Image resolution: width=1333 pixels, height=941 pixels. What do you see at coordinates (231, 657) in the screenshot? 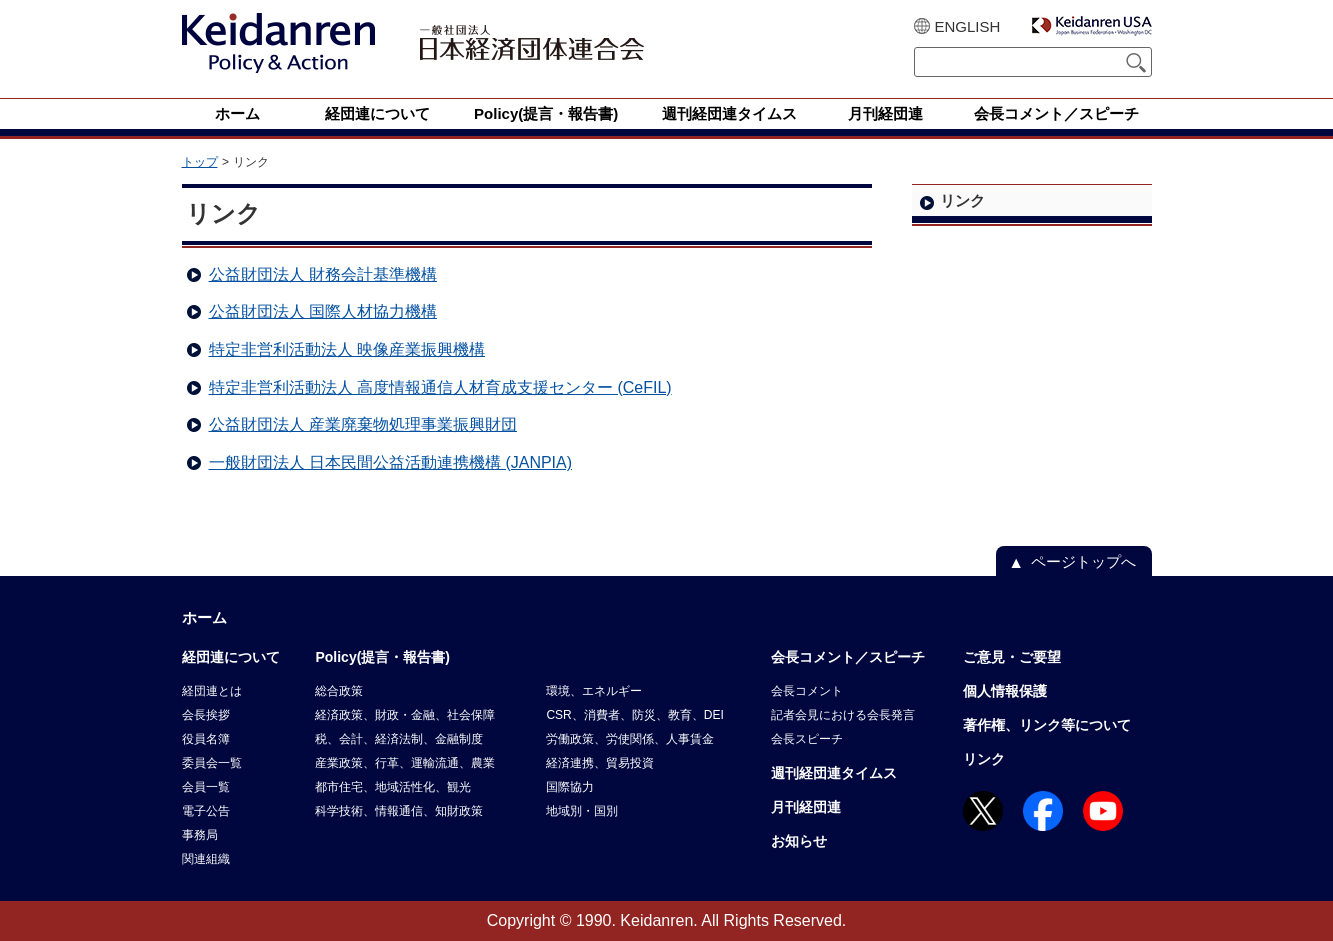
I see `経団連について` at bounding box center [231, 657].